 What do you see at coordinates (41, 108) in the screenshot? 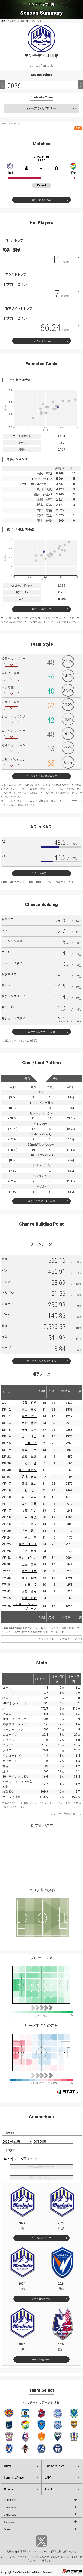
I see `シーズンサマリー` at bounding box center [41, 108].